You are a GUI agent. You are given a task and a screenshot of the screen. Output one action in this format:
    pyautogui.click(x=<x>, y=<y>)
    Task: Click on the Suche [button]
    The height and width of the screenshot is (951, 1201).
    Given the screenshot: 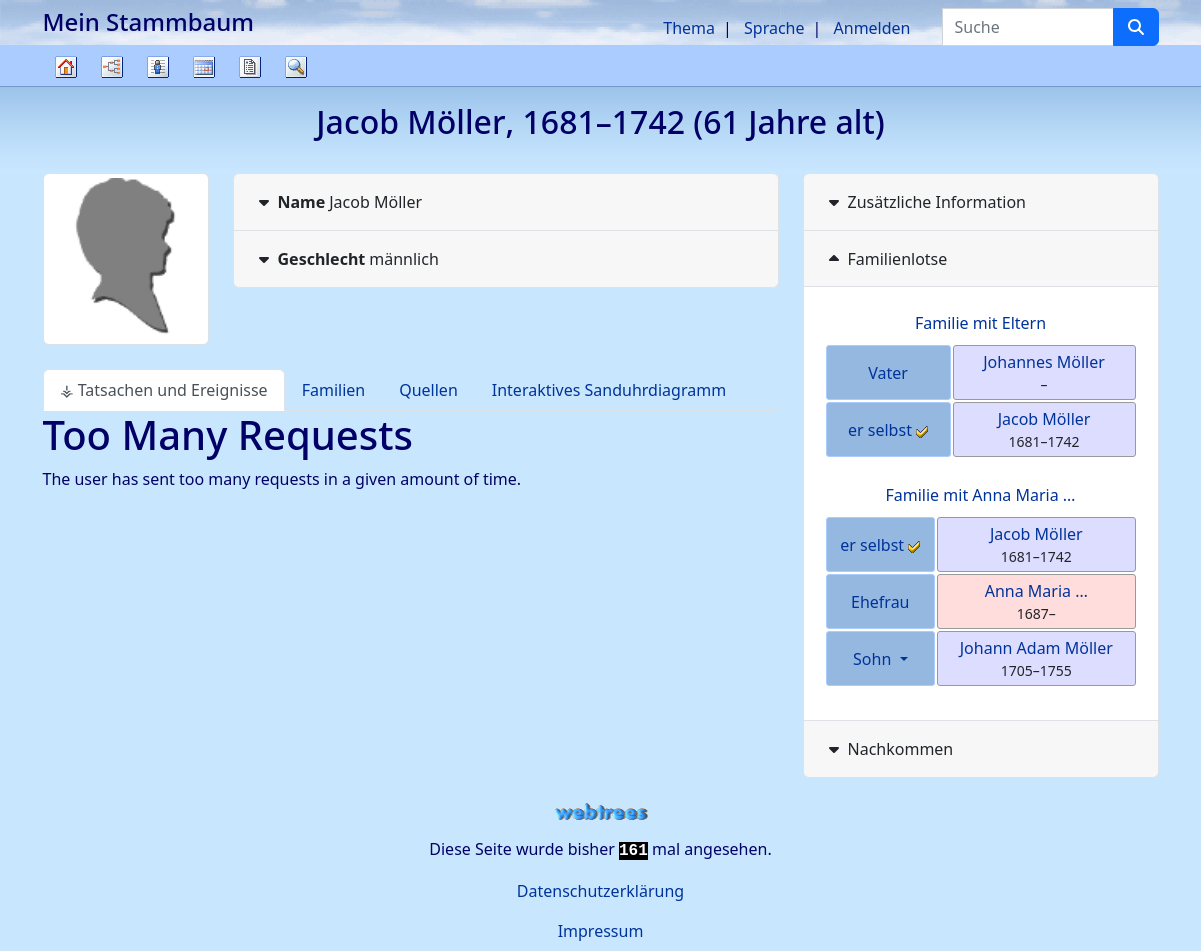 What is the action you would take?
    pyautogui.click(x=296, y=67)
    